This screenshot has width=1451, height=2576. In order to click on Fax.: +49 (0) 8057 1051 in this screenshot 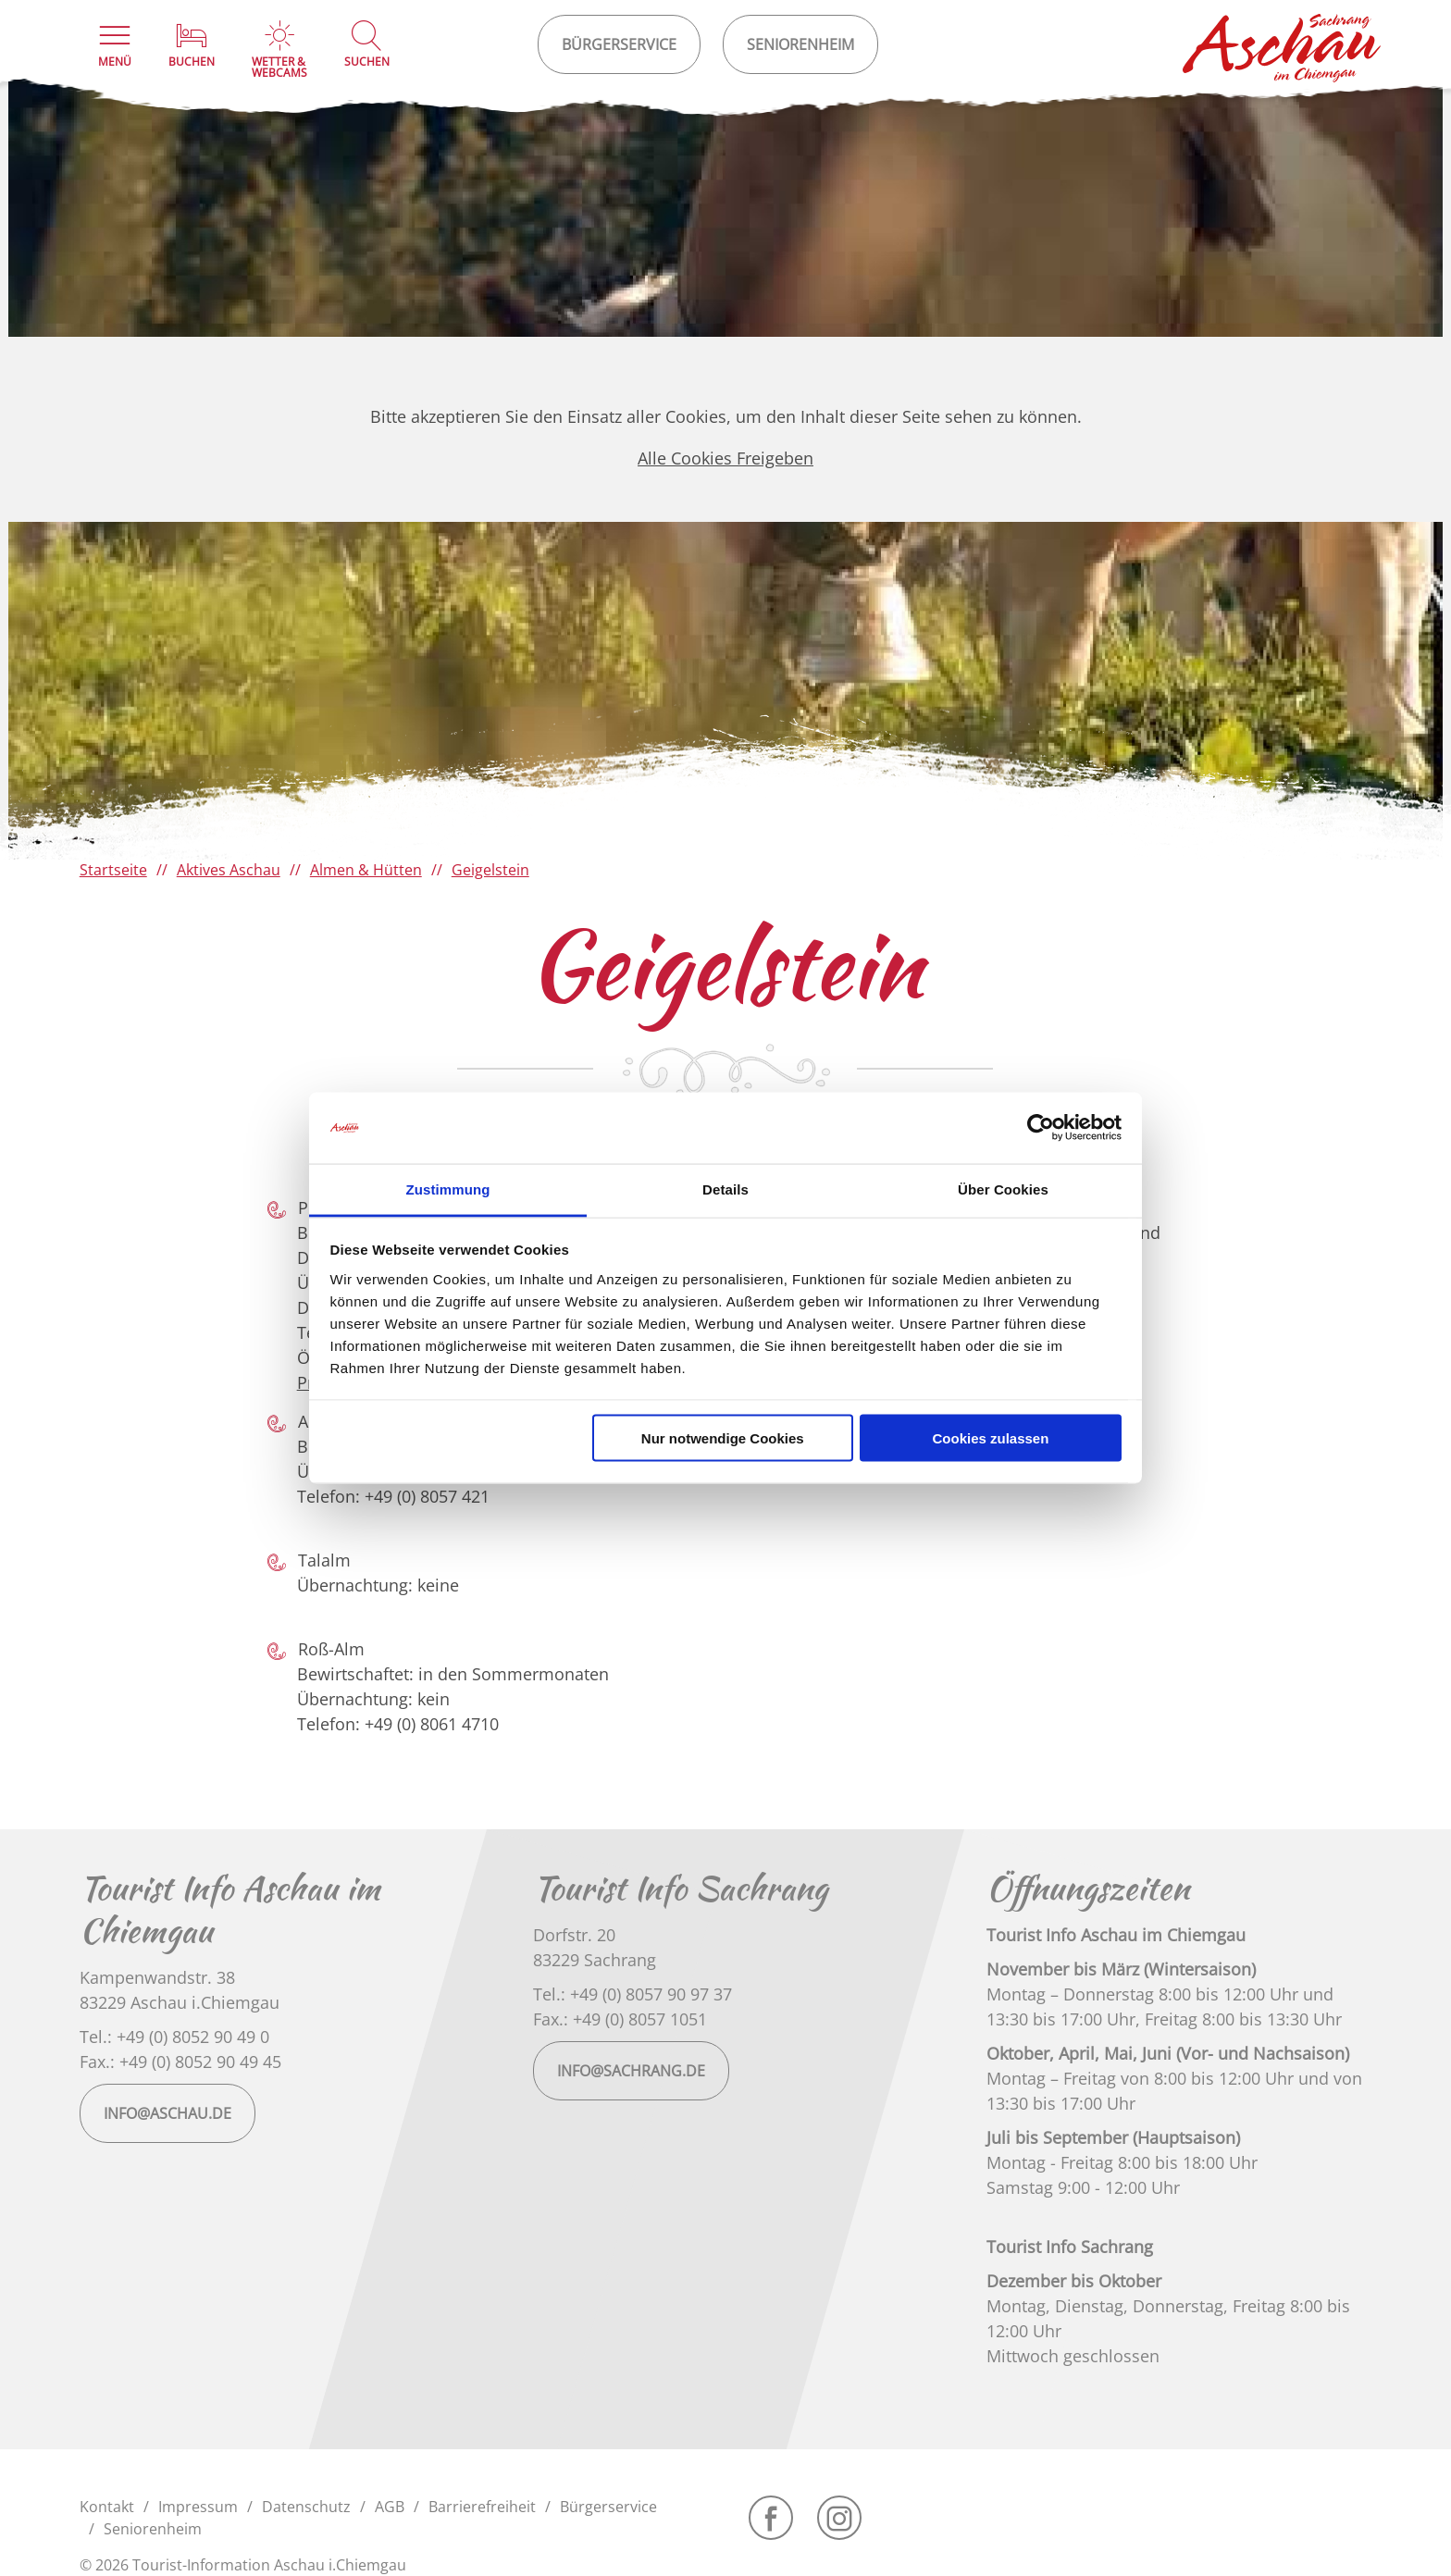, I will do `click(620, 2019)`.